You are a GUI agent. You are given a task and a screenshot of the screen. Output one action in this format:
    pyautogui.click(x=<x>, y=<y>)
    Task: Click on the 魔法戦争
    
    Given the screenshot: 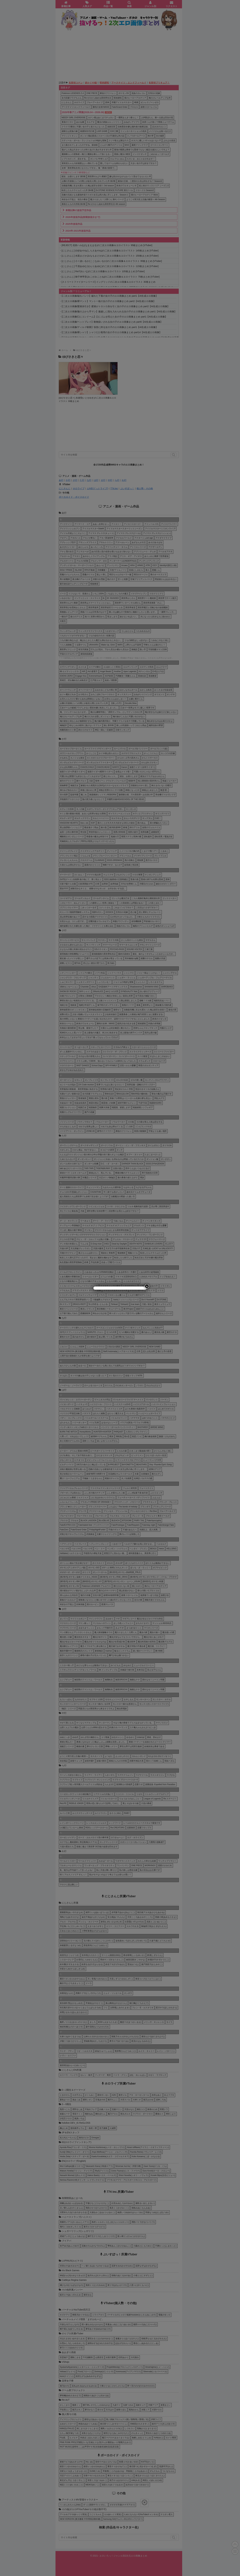 What is the action you would take?
    pyautogui.click(x=132, y=1642)
    